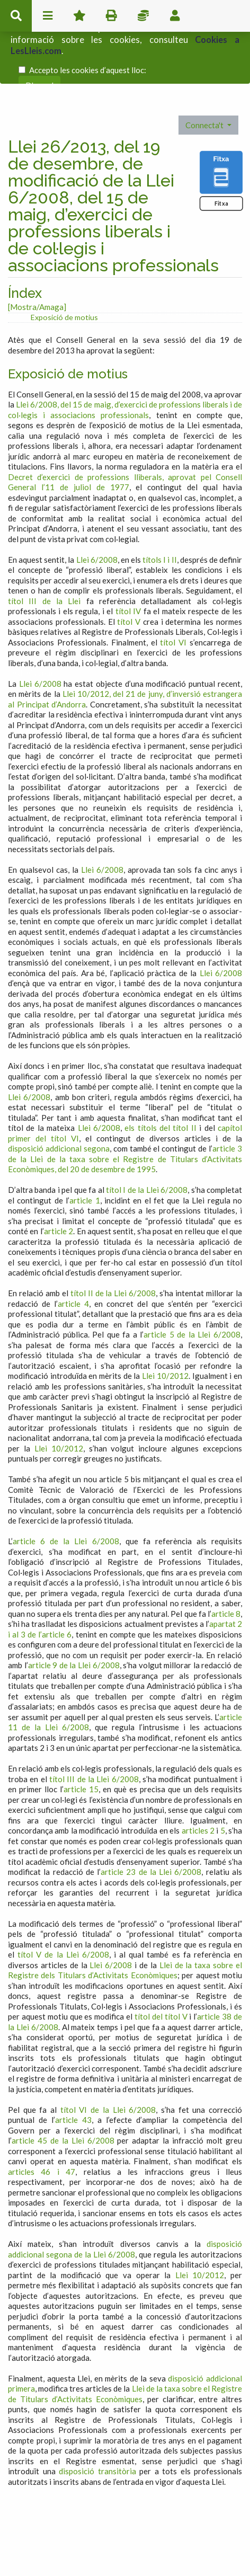 The width and height of the screenshot is (250, 2576). What do you see at coordinates (198, 1784) in the screenshot?
I see `articles 2` at bounding box center [198, 1784].